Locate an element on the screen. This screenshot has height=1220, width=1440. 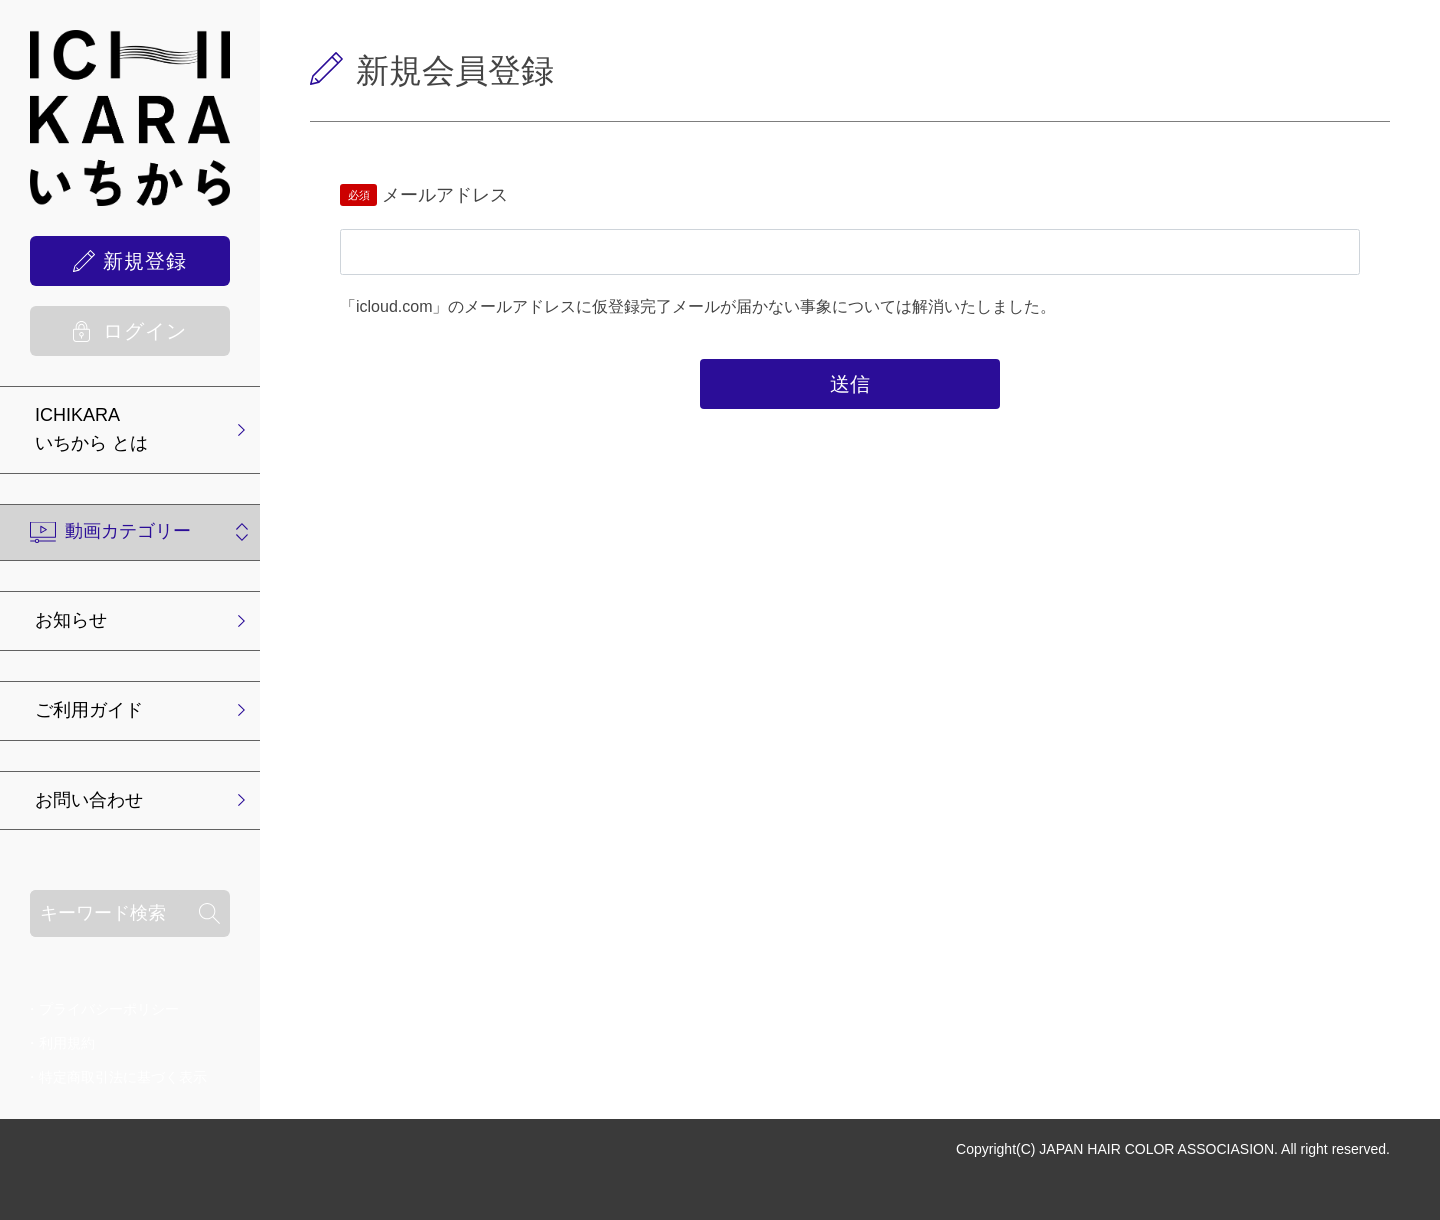
お知らせ is located at coordinates (71, 620).